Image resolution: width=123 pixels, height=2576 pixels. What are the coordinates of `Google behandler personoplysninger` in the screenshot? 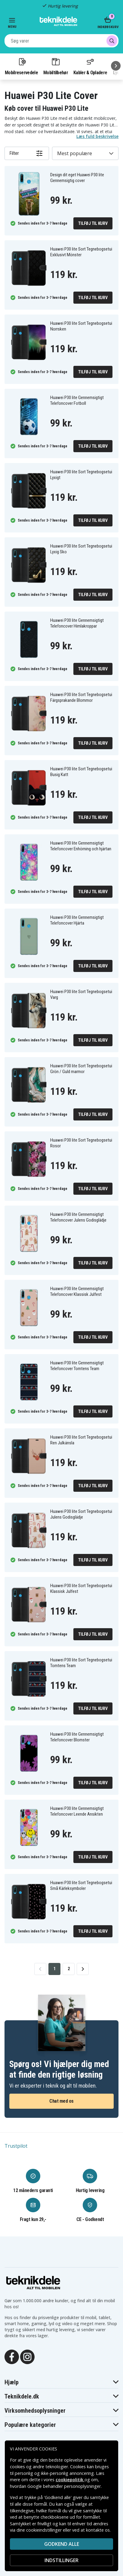 It's located at (64, 2486).